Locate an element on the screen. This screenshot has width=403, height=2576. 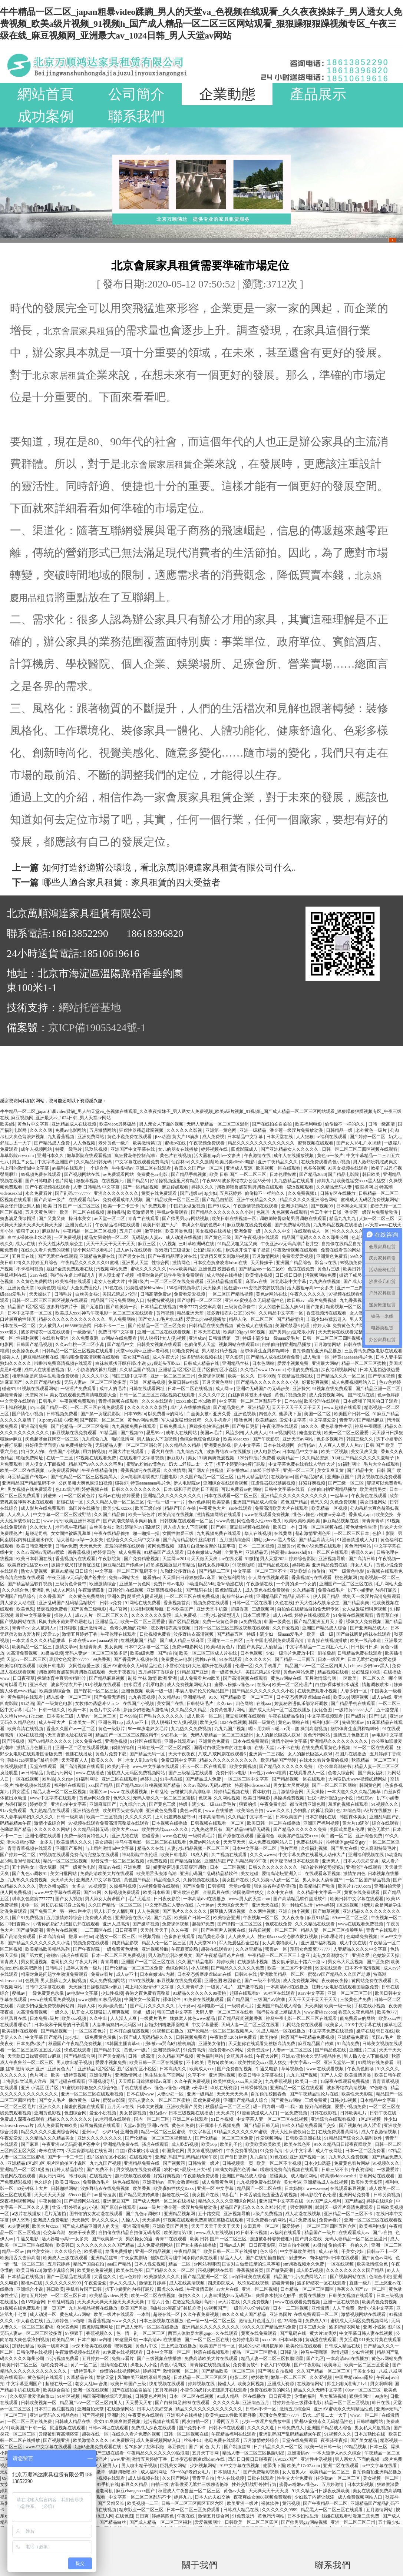
人人澡人人爽 is located at coordinates (124, 2018).